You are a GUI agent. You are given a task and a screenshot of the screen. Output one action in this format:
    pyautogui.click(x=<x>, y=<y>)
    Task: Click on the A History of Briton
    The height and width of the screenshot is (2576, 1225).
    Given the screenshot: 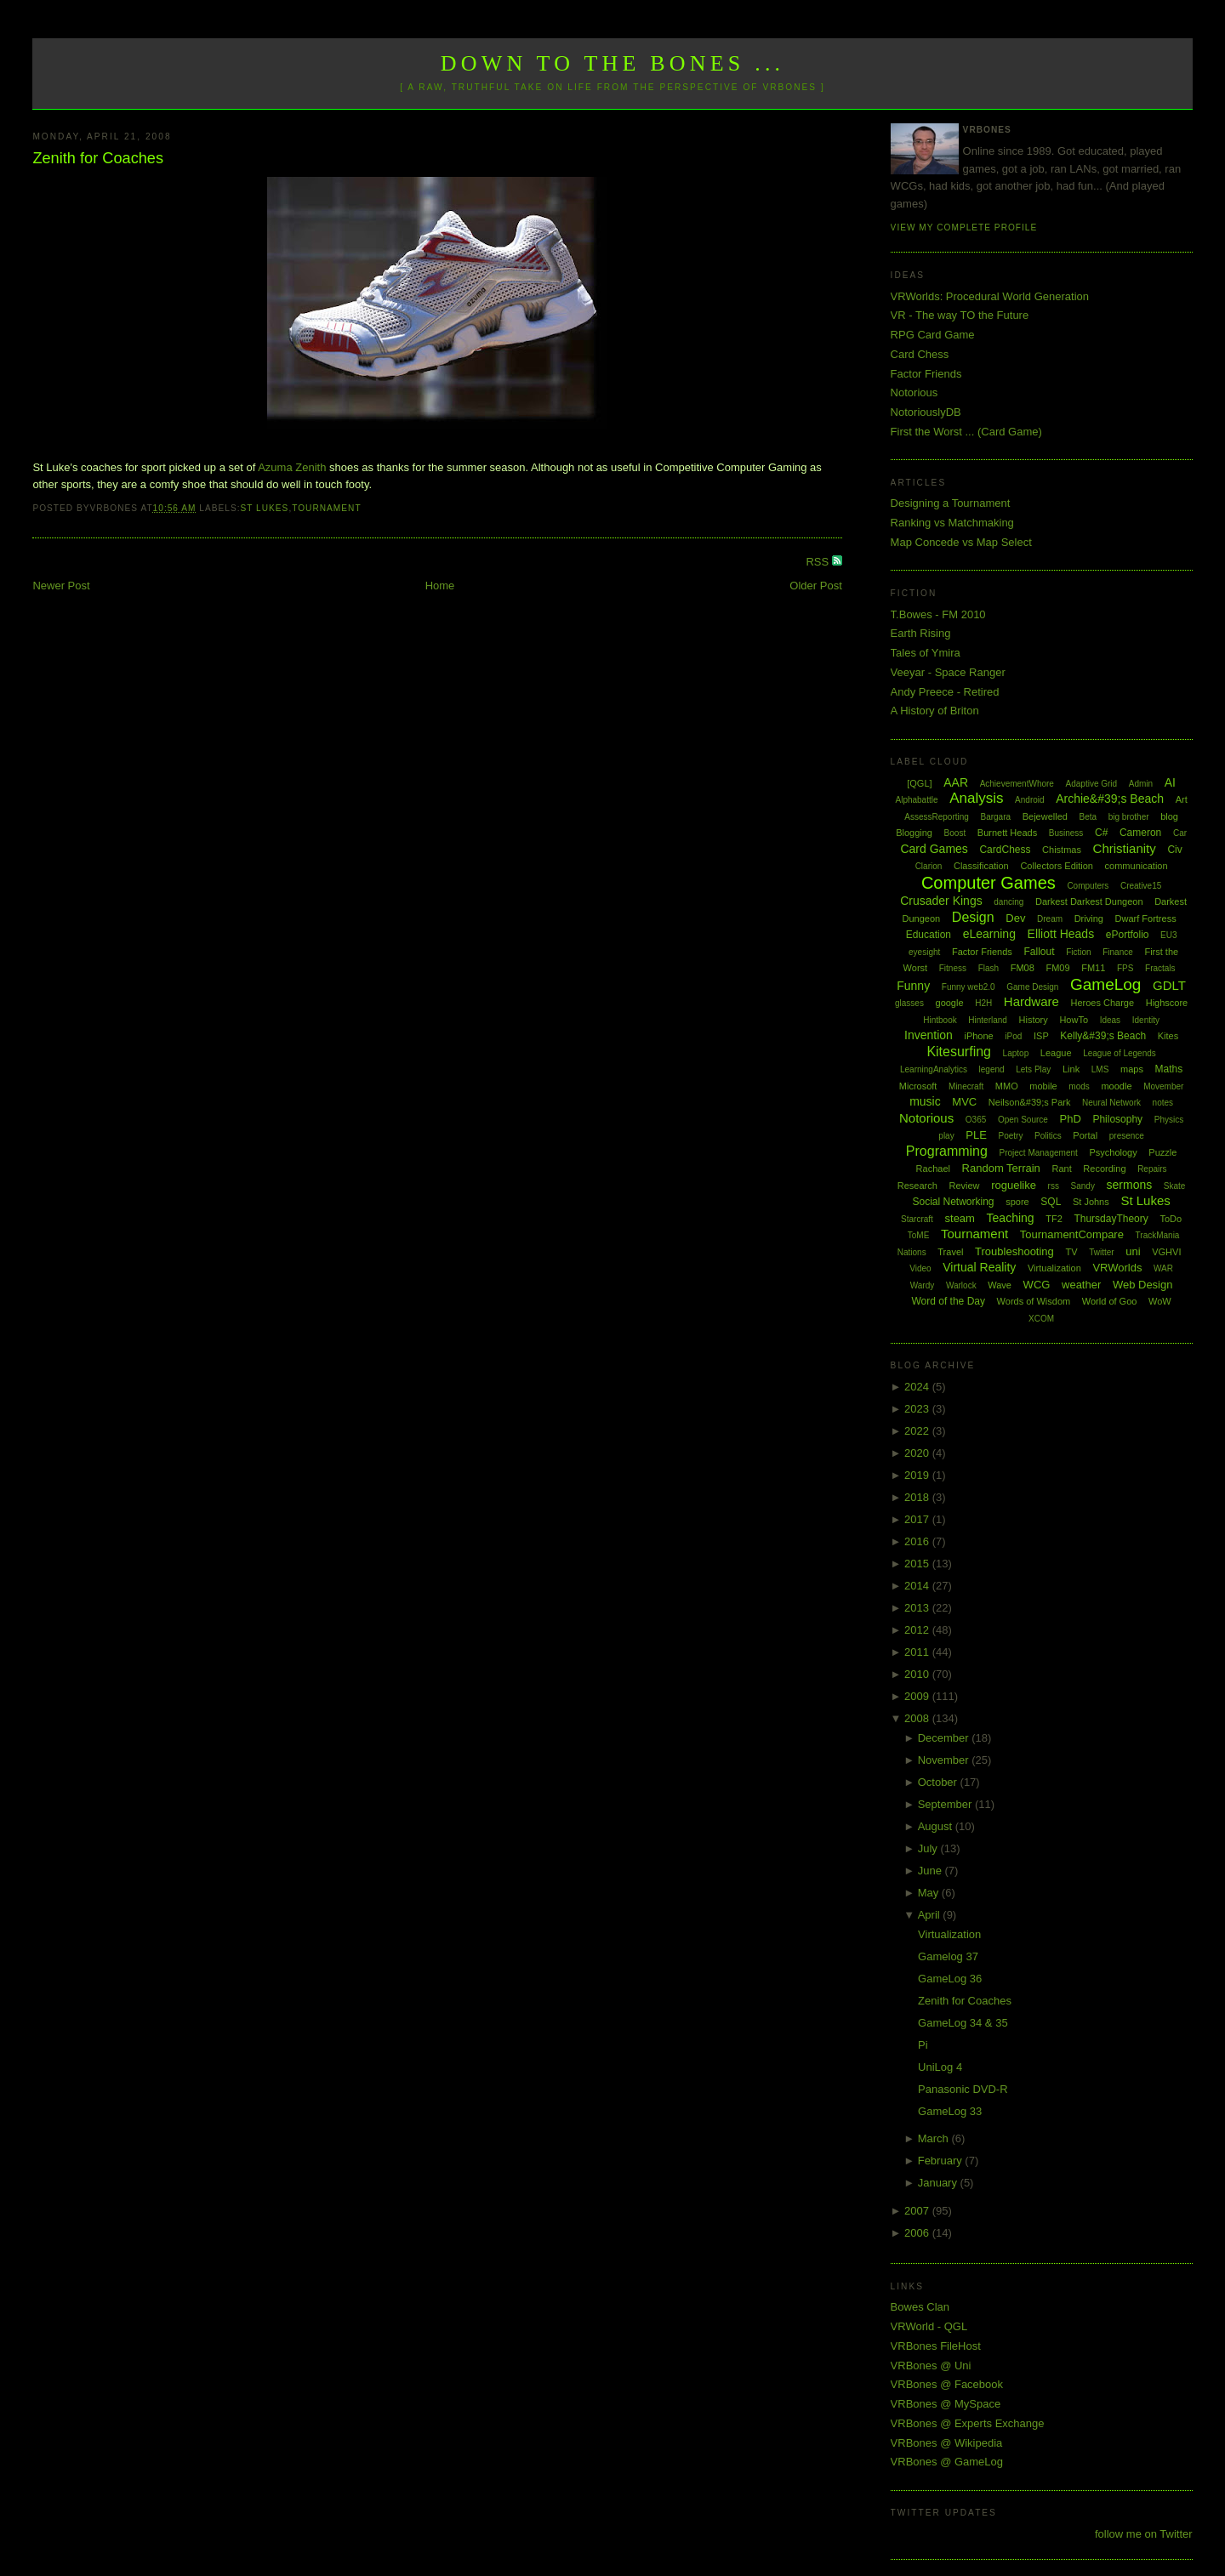 What is the action you would take?
    pyautogui.click(x=935, y=710)
    